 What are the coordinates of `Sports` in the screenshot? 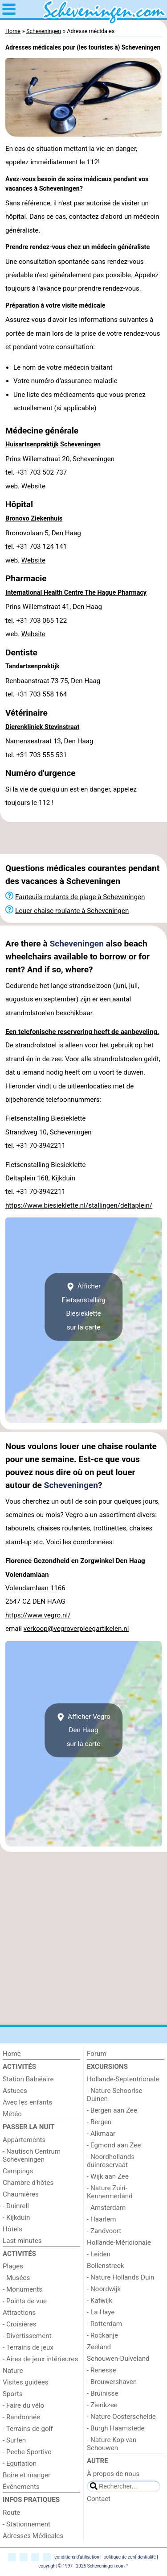 It's located at (13, 2394).